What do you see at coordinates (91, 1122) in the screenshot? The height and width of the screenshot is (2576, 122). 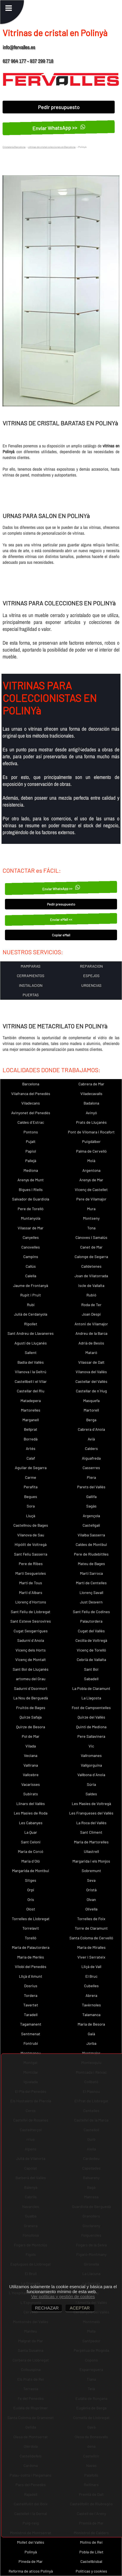 I see `Prats de Lluçanès` at bounding box center [91, 1122].